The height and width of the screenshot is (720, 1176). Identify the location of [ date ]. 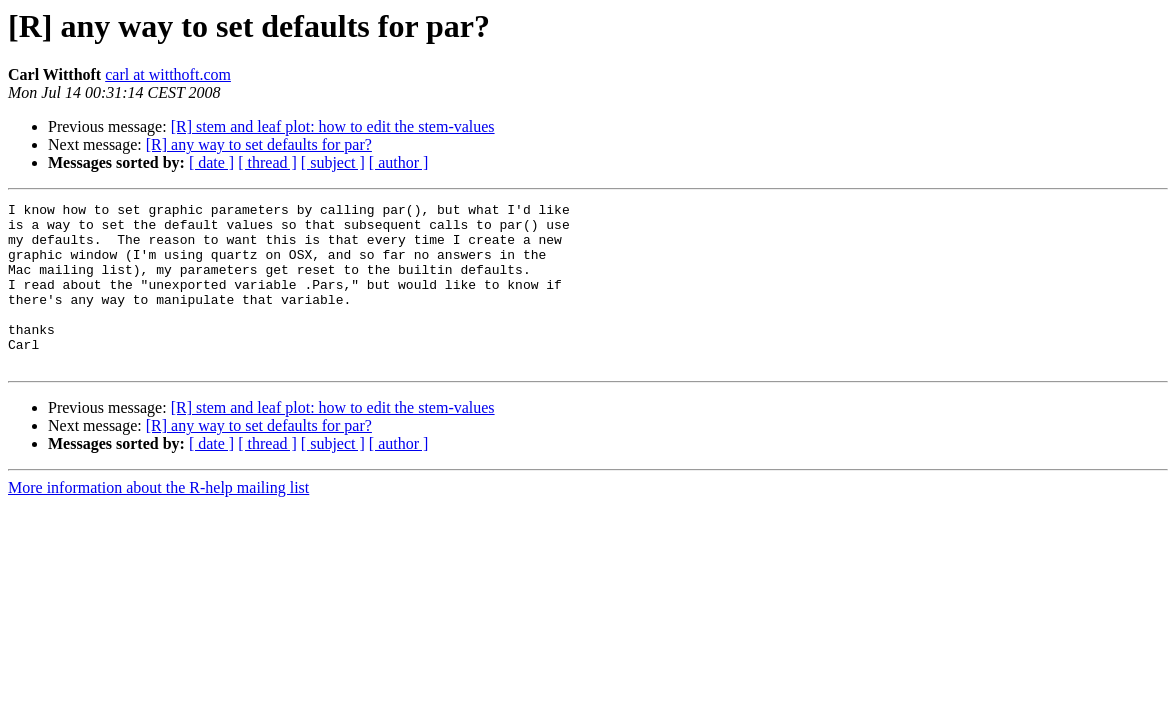
(211, 162).